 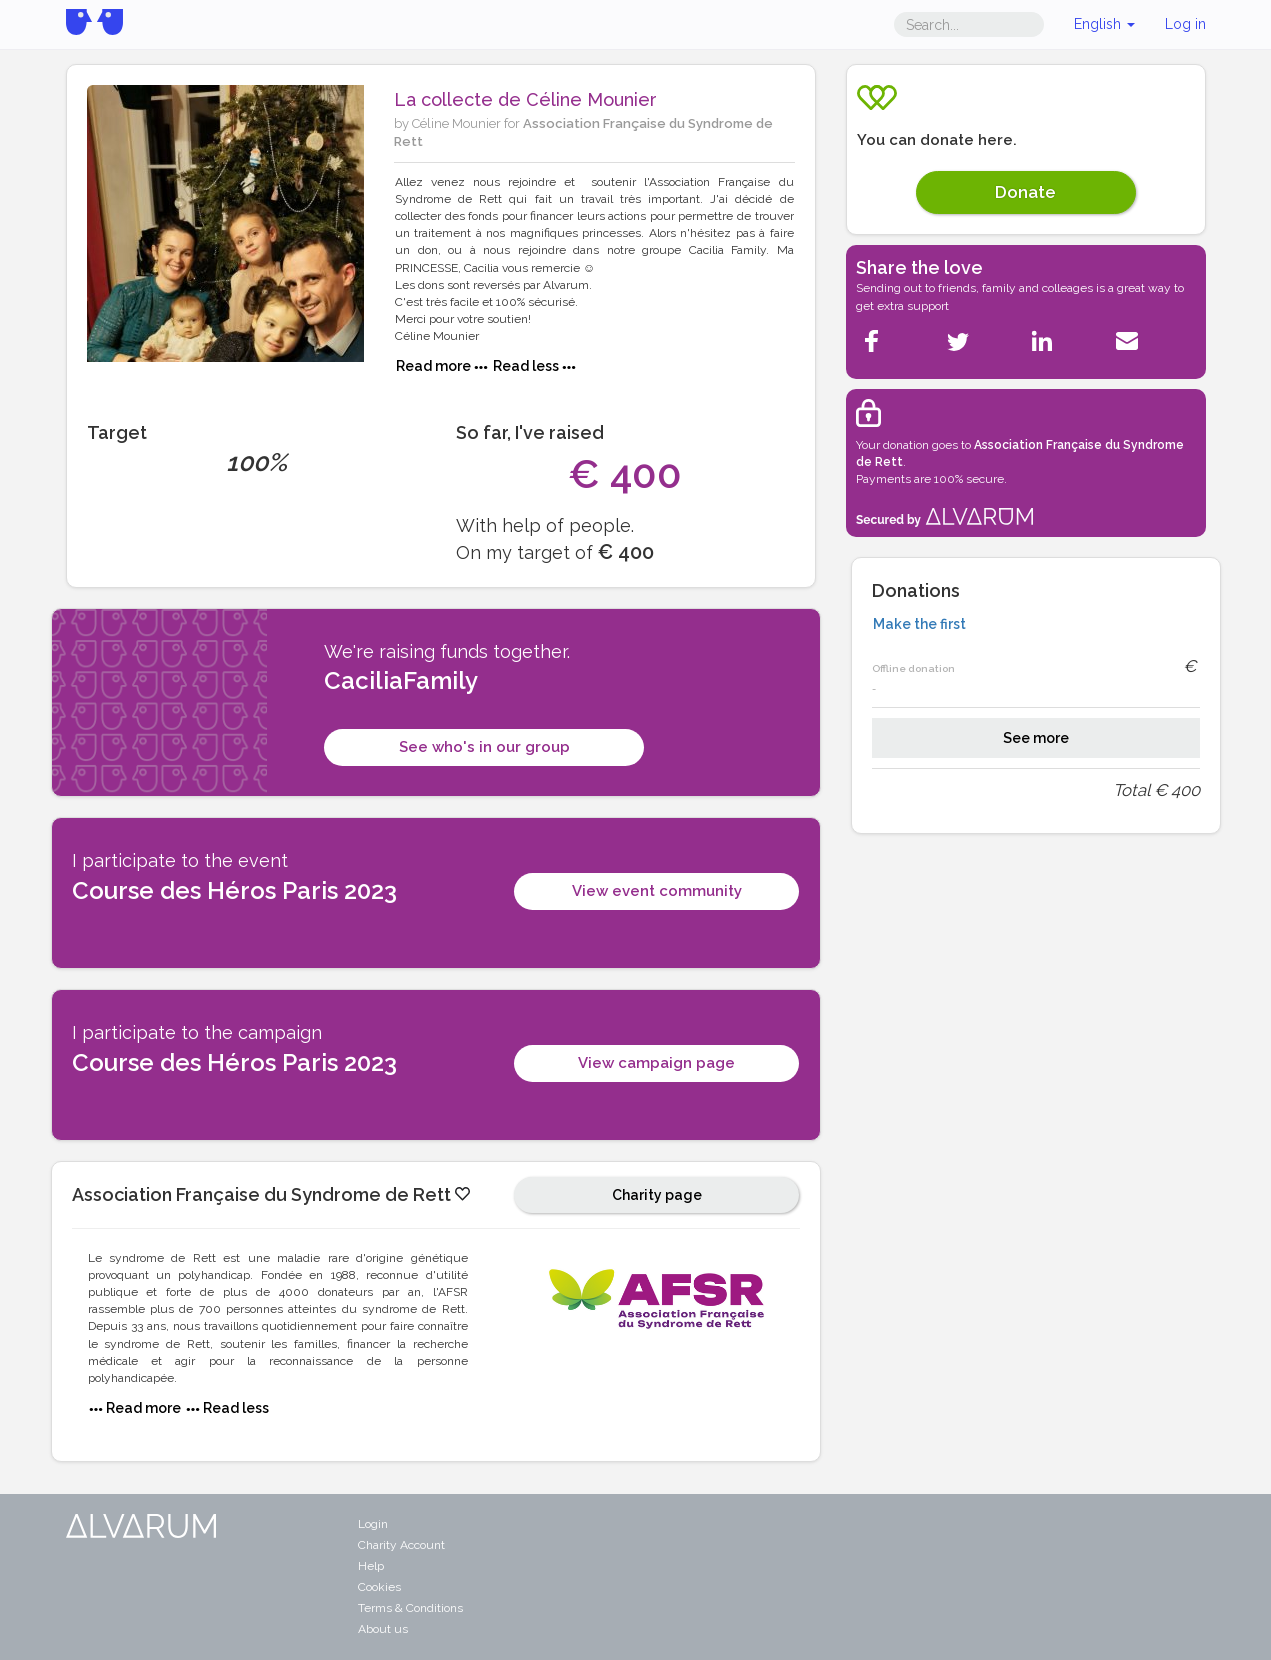 I want to click on See who's in our group, so click(x=484, y=747).